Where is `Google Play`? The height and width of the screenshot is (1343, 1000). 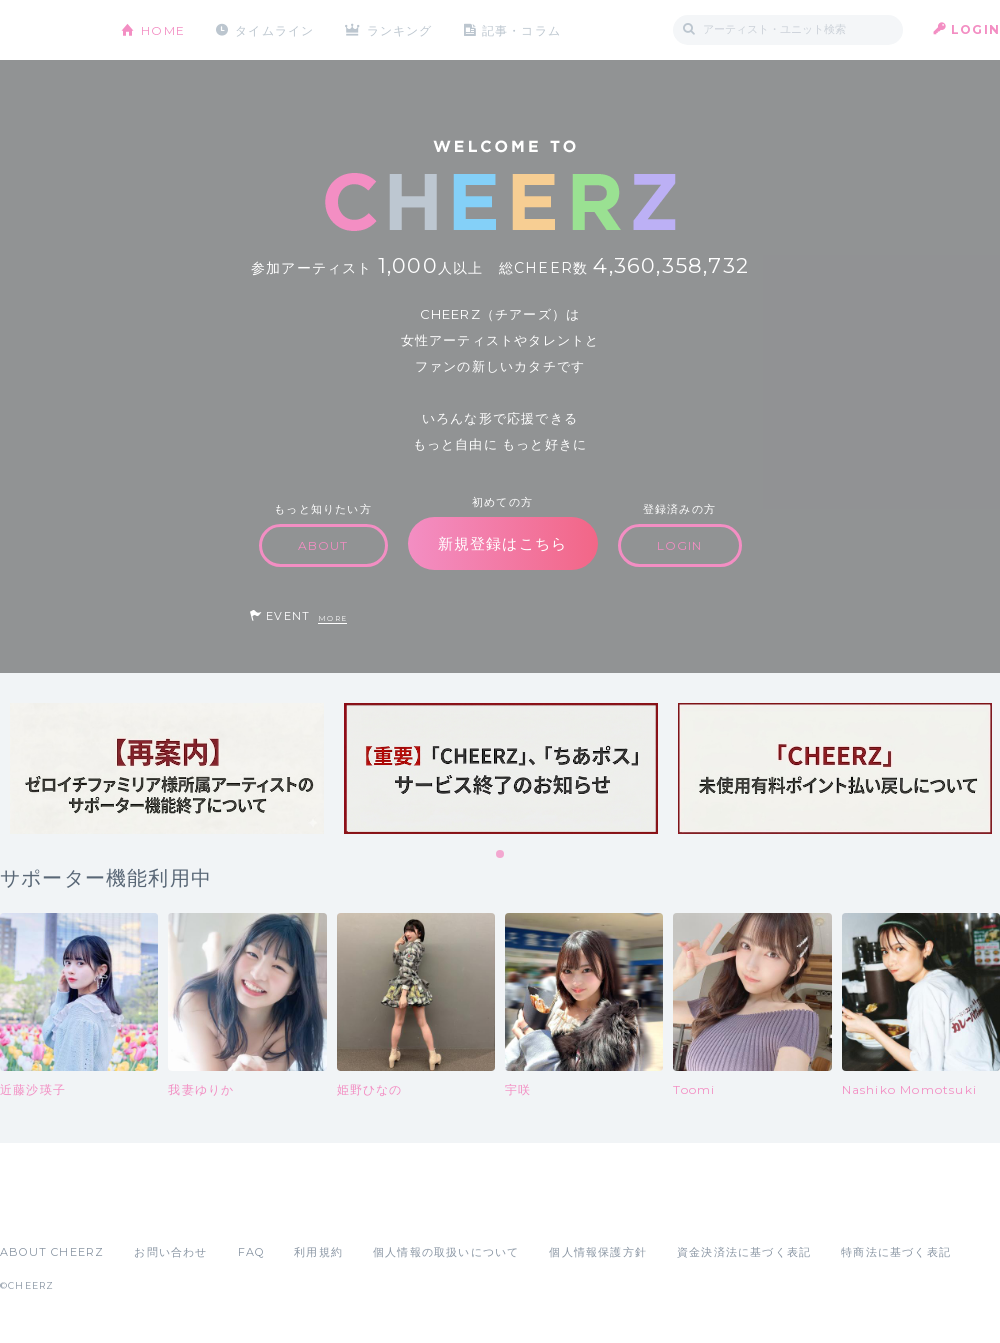 Google Play is located at coordinates (152, 1208).